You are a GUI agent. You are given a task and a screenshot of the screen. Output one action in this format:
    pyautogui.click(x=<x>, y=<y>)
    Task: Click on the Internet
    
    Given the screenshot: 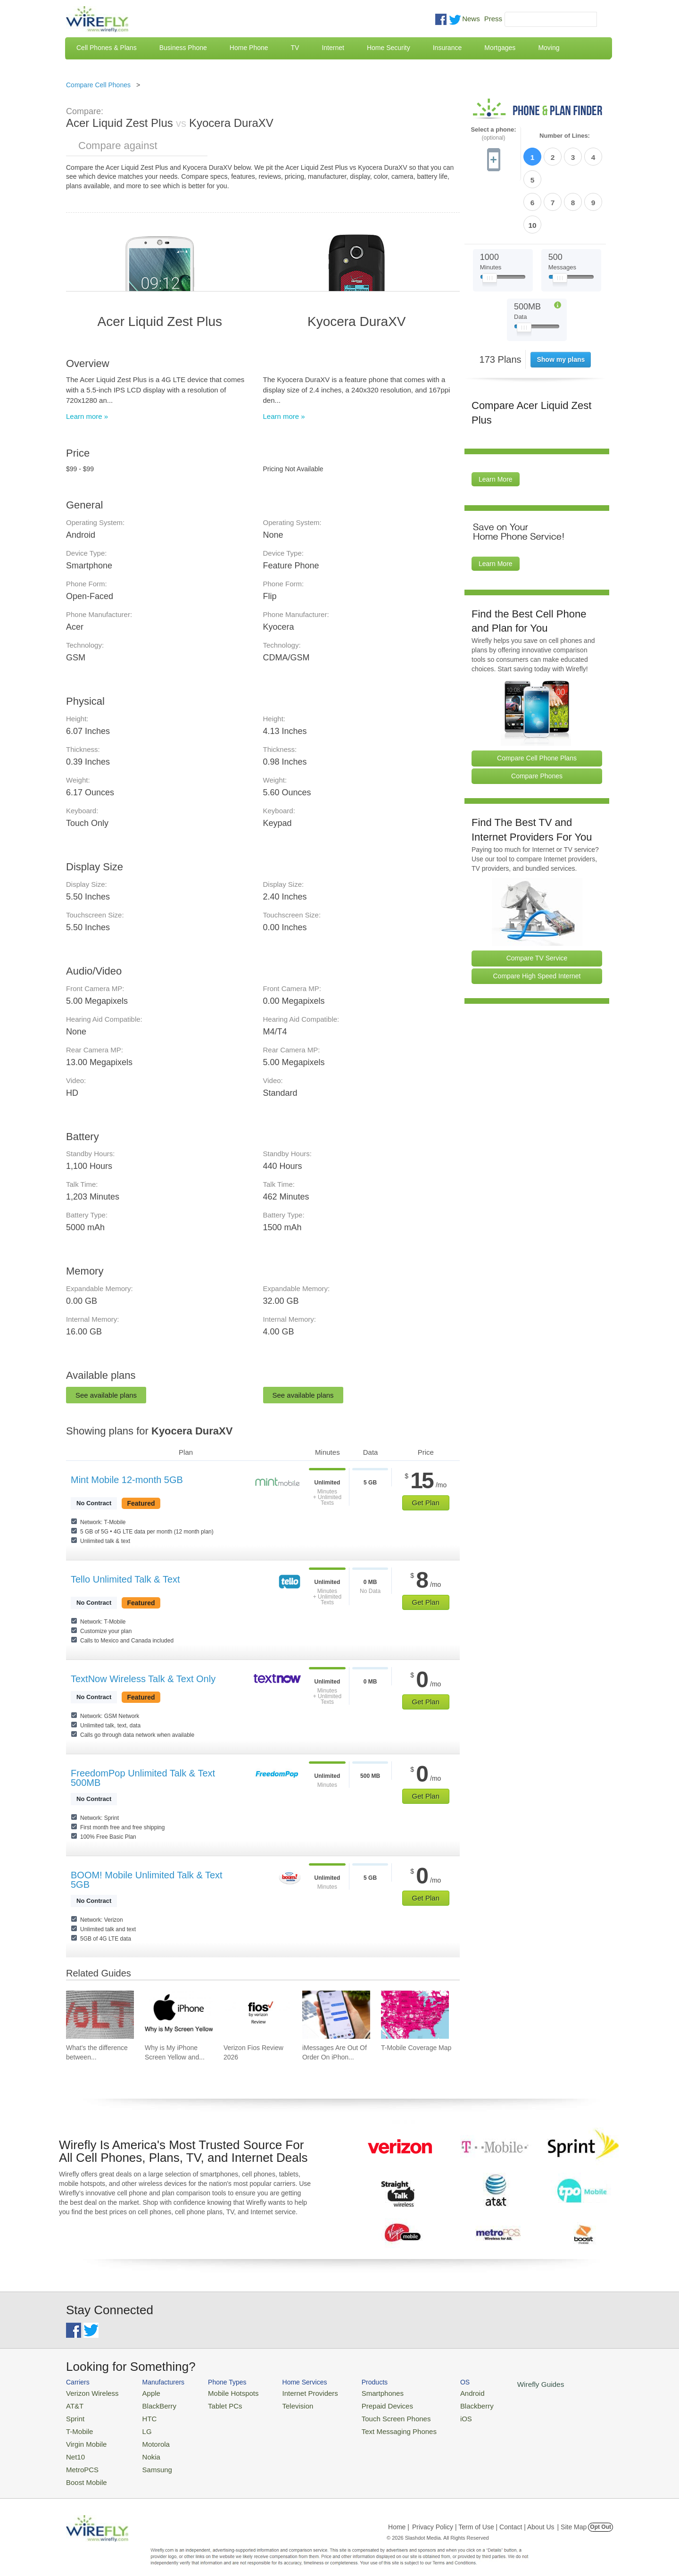 What is the action you would take?
    pyautogui.click(x=333, y=47)
    